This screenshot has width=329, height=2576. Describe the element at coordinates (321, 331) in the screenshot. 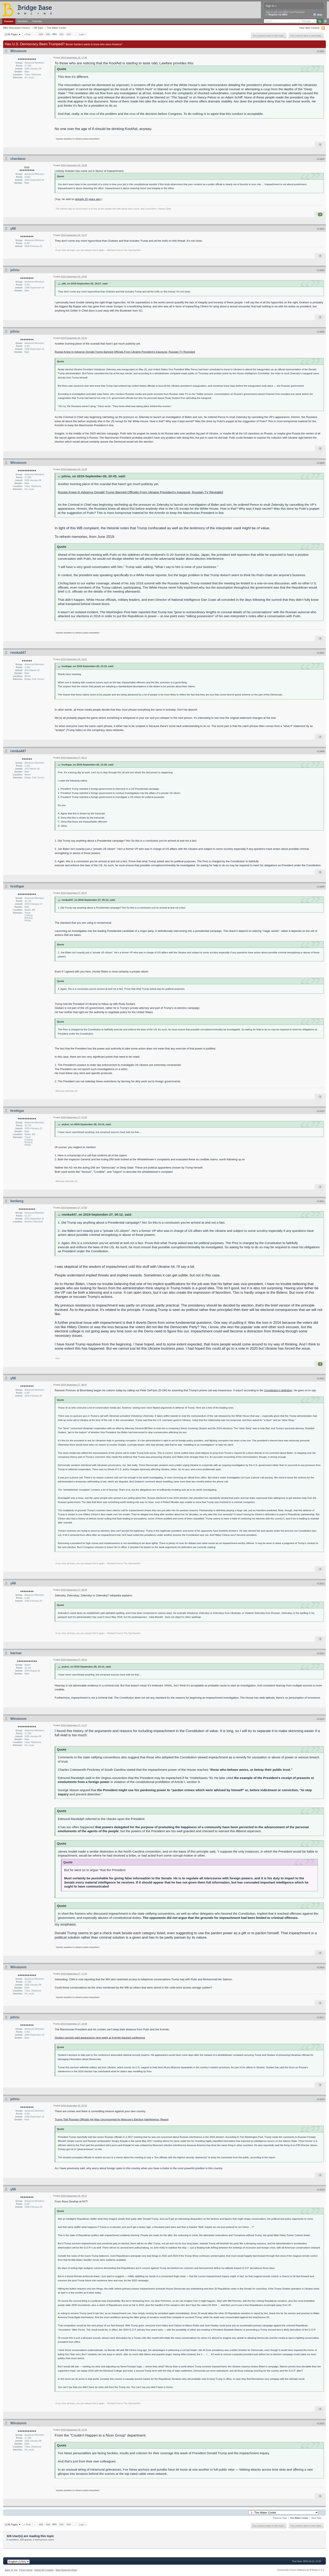

I see `#13805` at that location.